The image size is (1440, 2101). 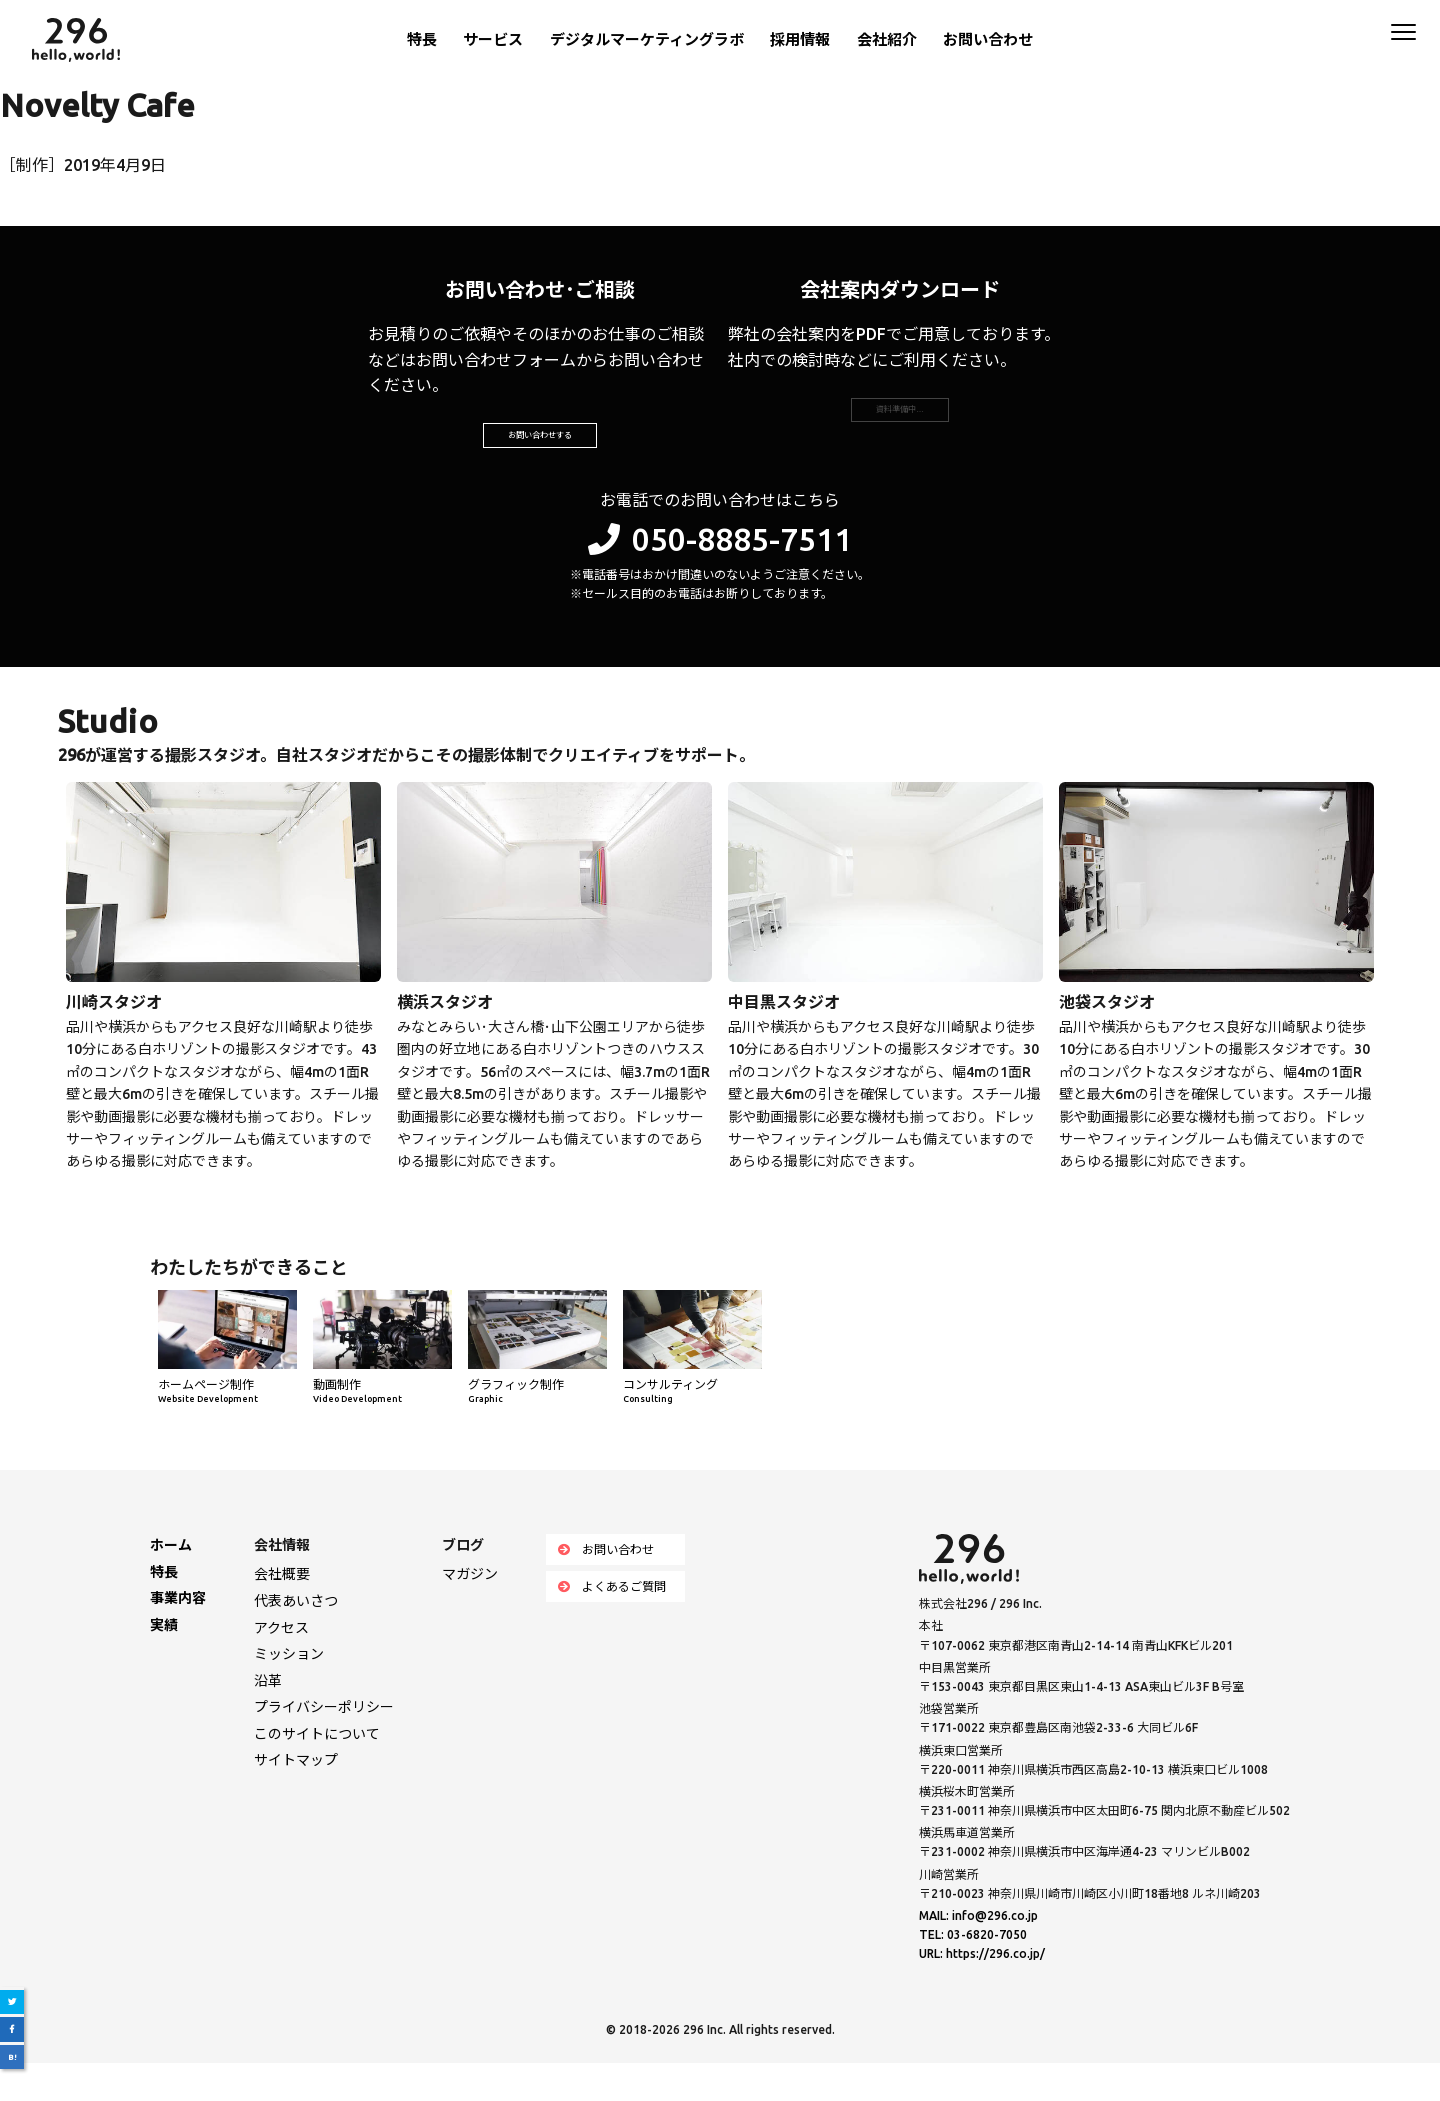 I want to click on URL: https://296.co.jp/, so click(x=982, y=1991).